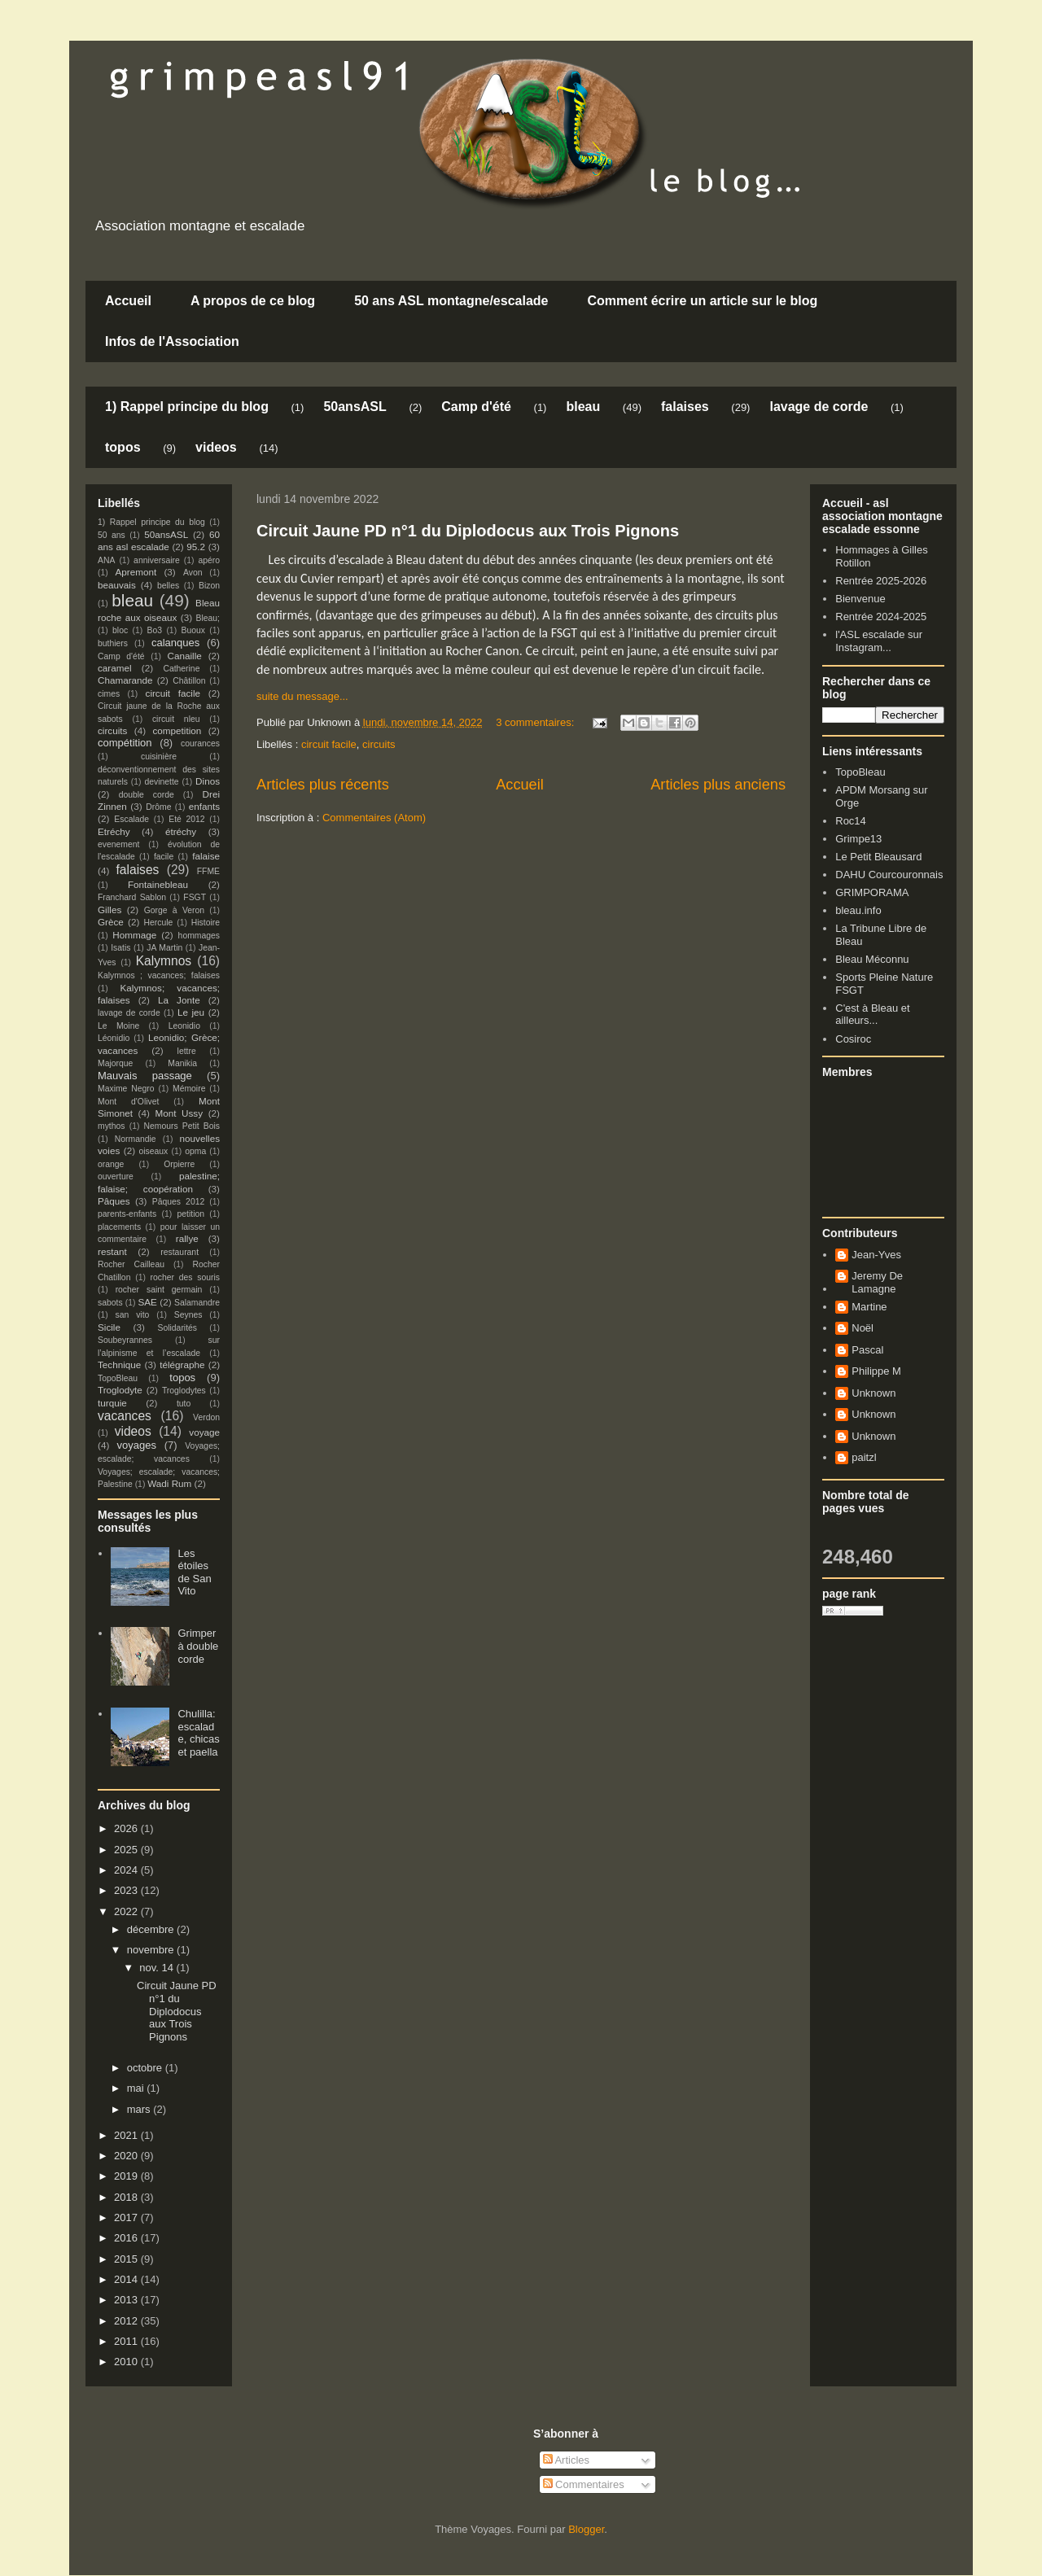  What do you see at coordinates (867, 1350) in the screenshot?
I see `Pascal` at bounding box center [867, 1350].